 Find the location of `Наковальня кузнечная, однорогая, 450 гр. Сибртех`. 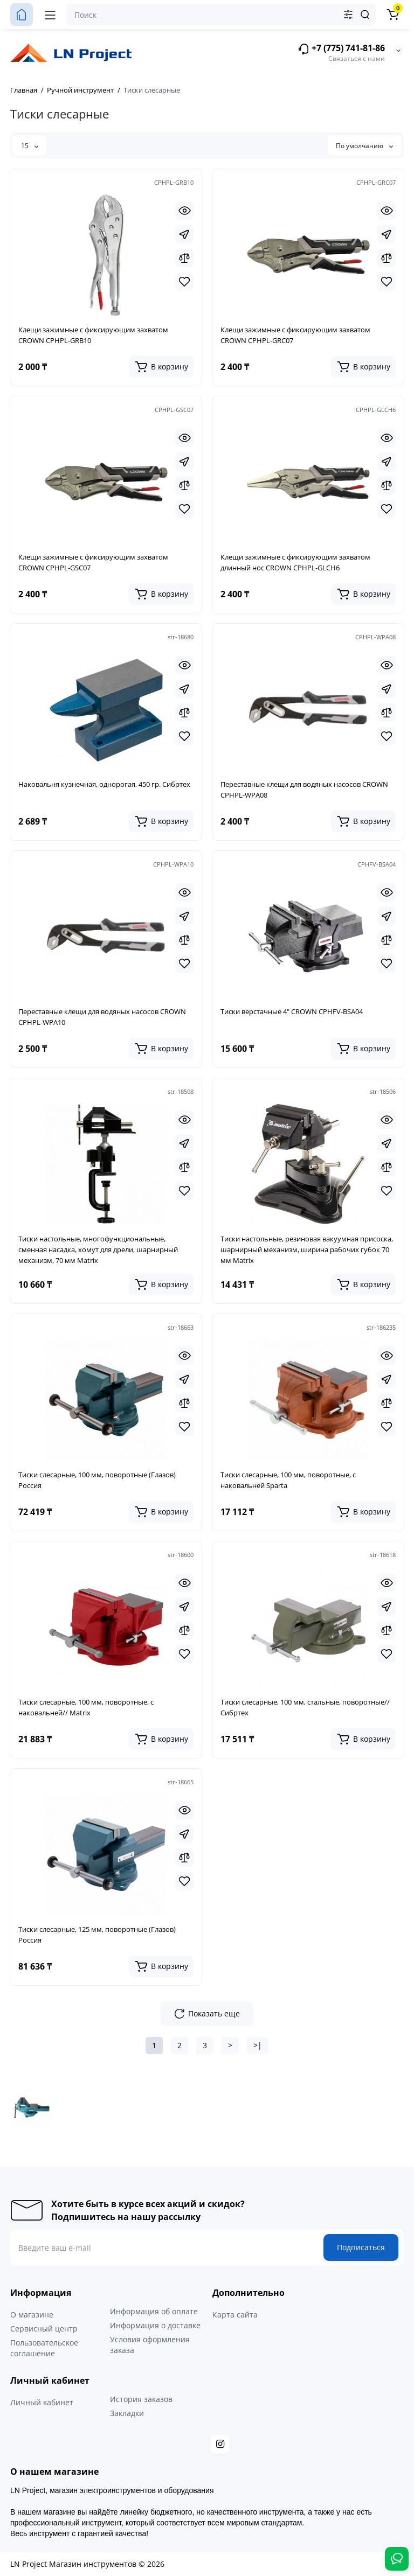

Наковальня кузнечная, однорогая, 450 гр. Сибртех is located at coordinates (104, 784).